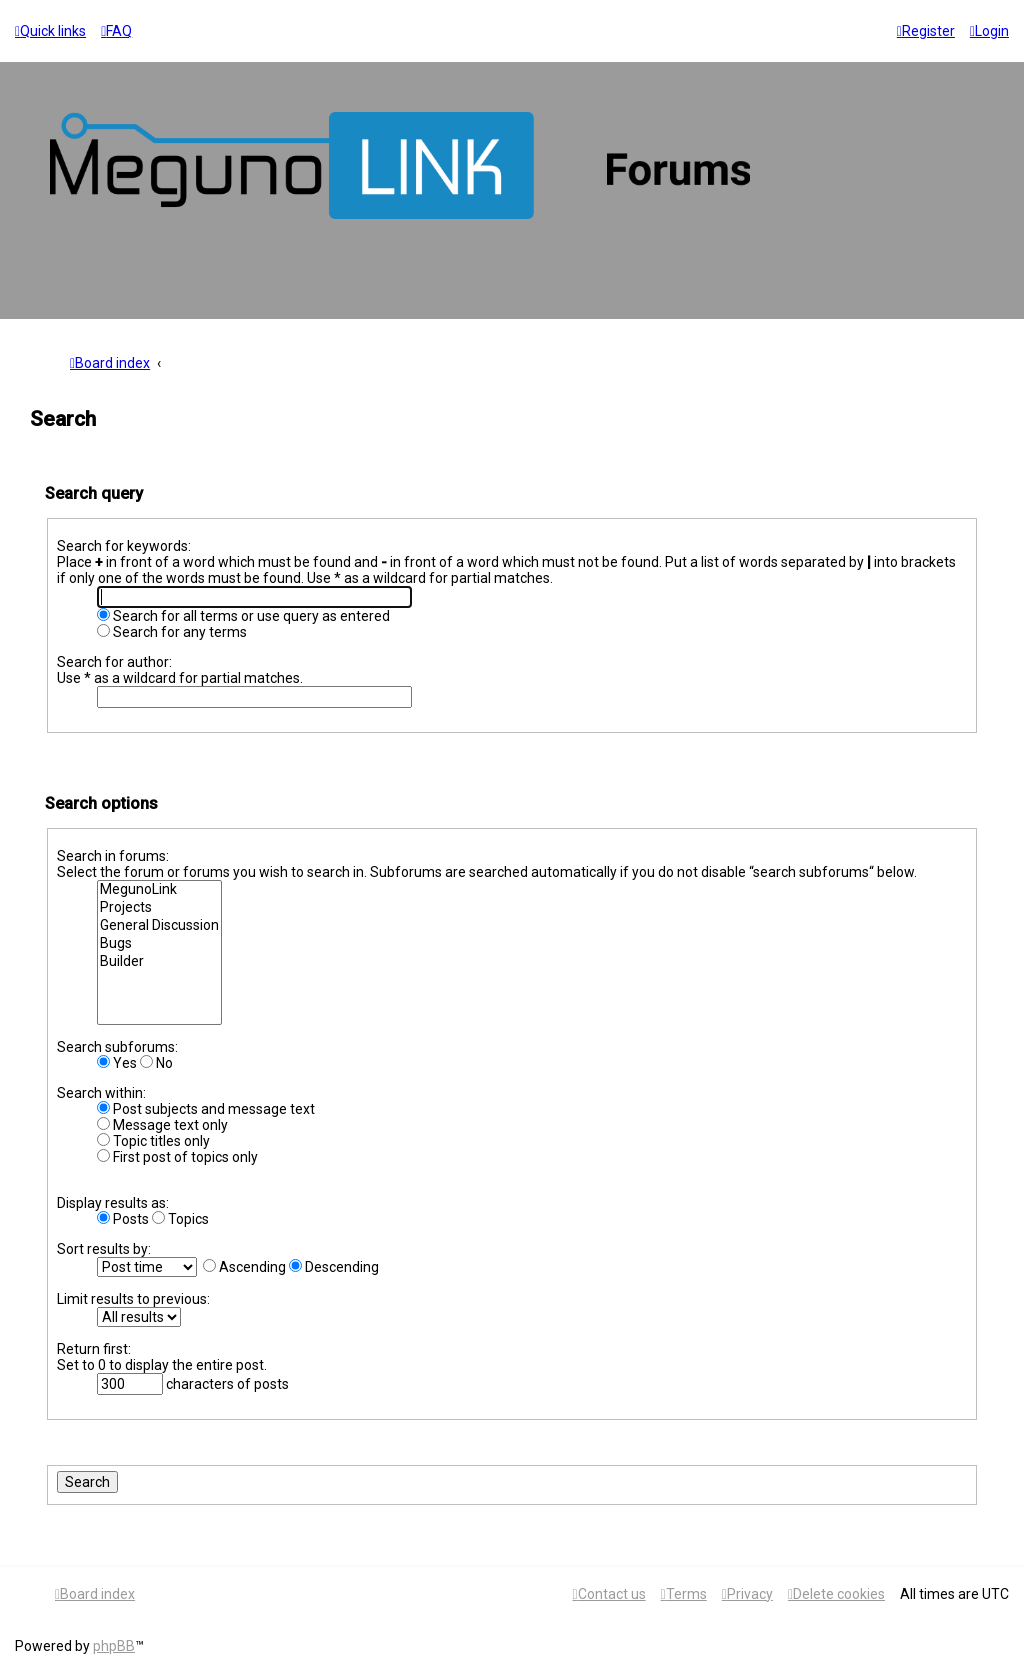 The height and width of the screenshot is (1669, 1024). What do you see at coordinates (243, 616) in the screenshot?
I see `Search for all terms or use query as entered` at bounding box center [243, 616].